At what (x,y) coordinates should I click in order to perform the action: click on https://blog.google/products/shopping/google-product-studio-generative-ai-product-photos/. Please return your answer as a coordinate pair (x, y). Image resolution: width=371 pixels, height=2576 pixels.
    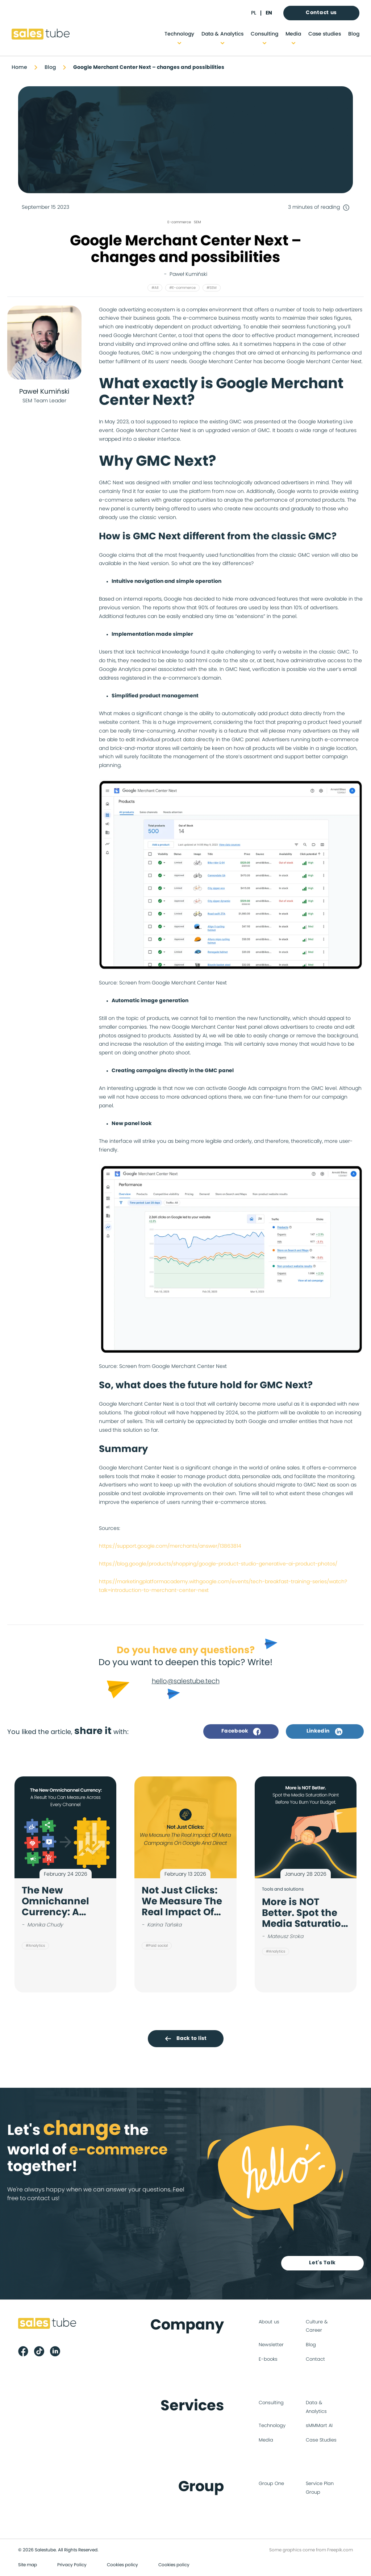
    Looking at the image, I should click on (218, 1564).